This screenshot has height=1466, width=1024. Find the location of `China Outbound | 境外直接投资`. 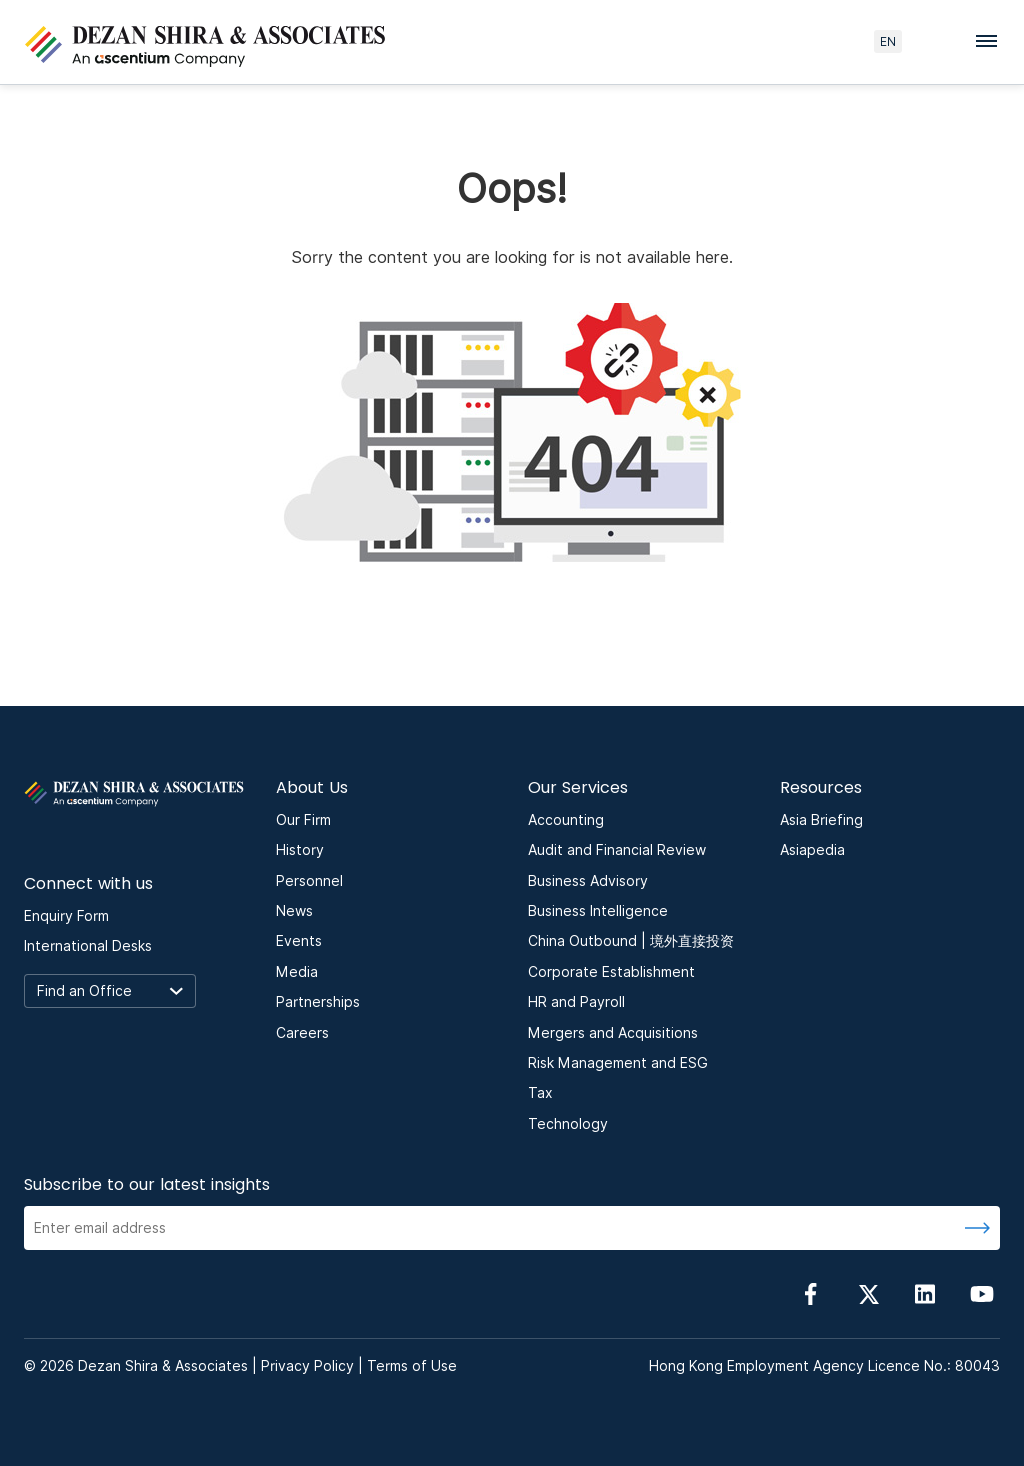

China Outbound | 境外直接投资 is located at coordinates (631, 941).